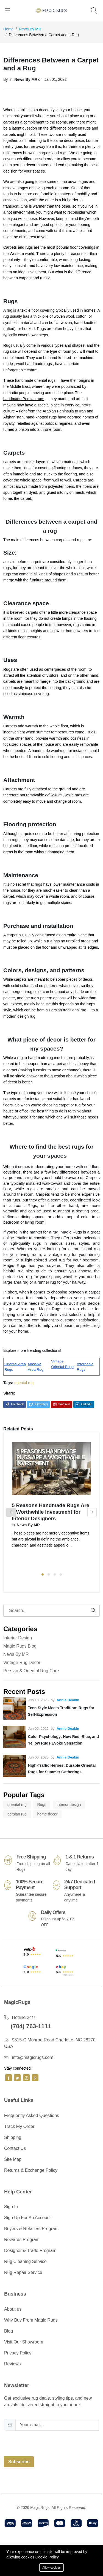 This screenshot has width=103, height=2576. Describe the element at coordinates (24, 1383) in the screenshot. I see `oriental rug` at that location.